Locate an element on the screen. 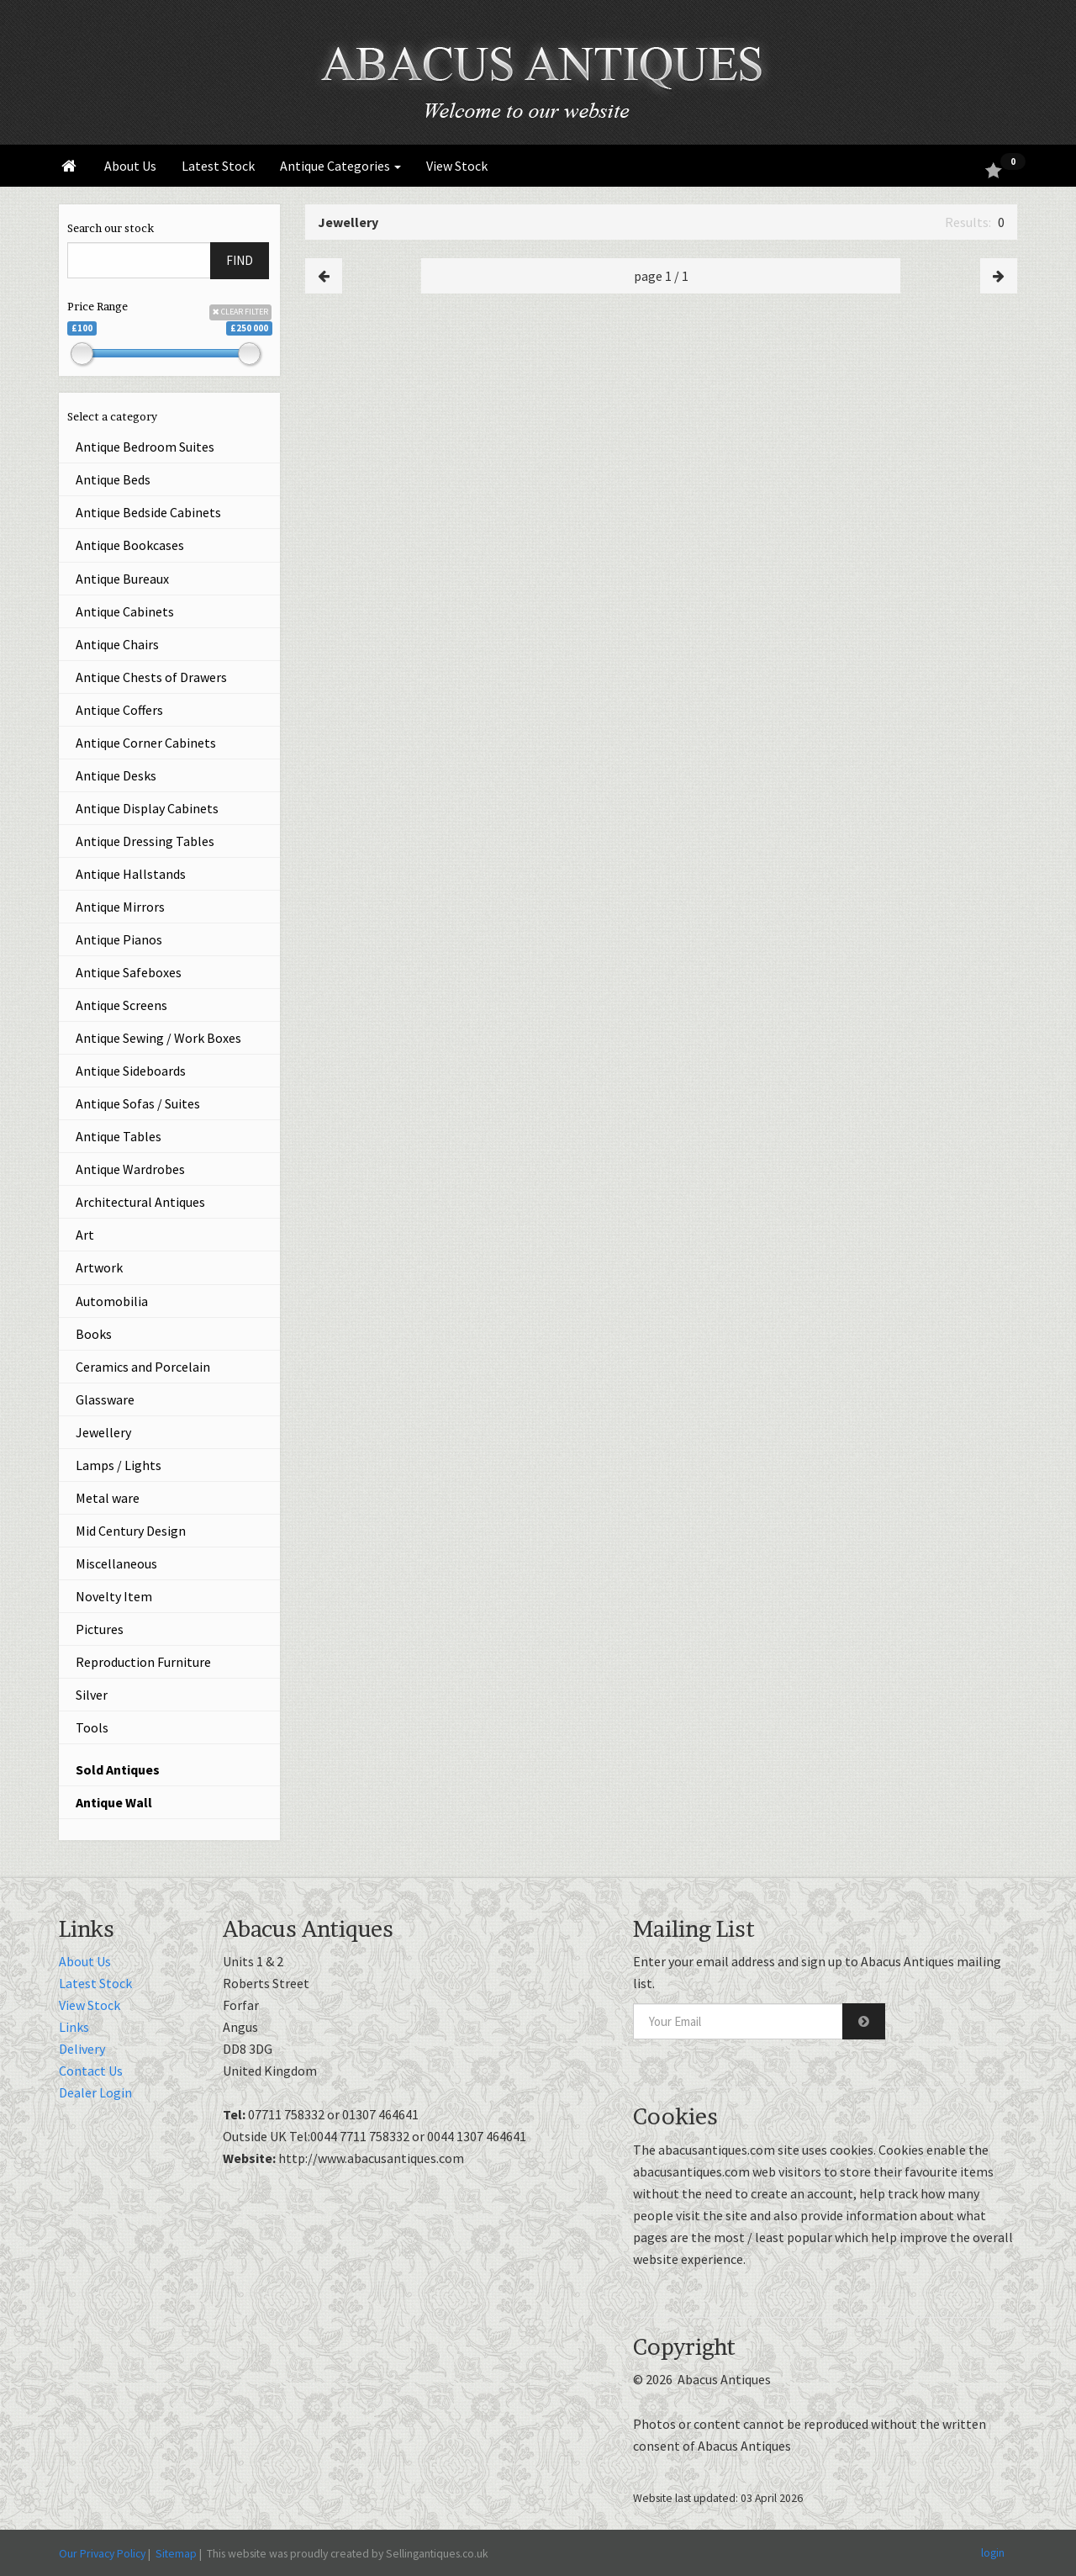  Artwork is located at coordinates (99, 1267).